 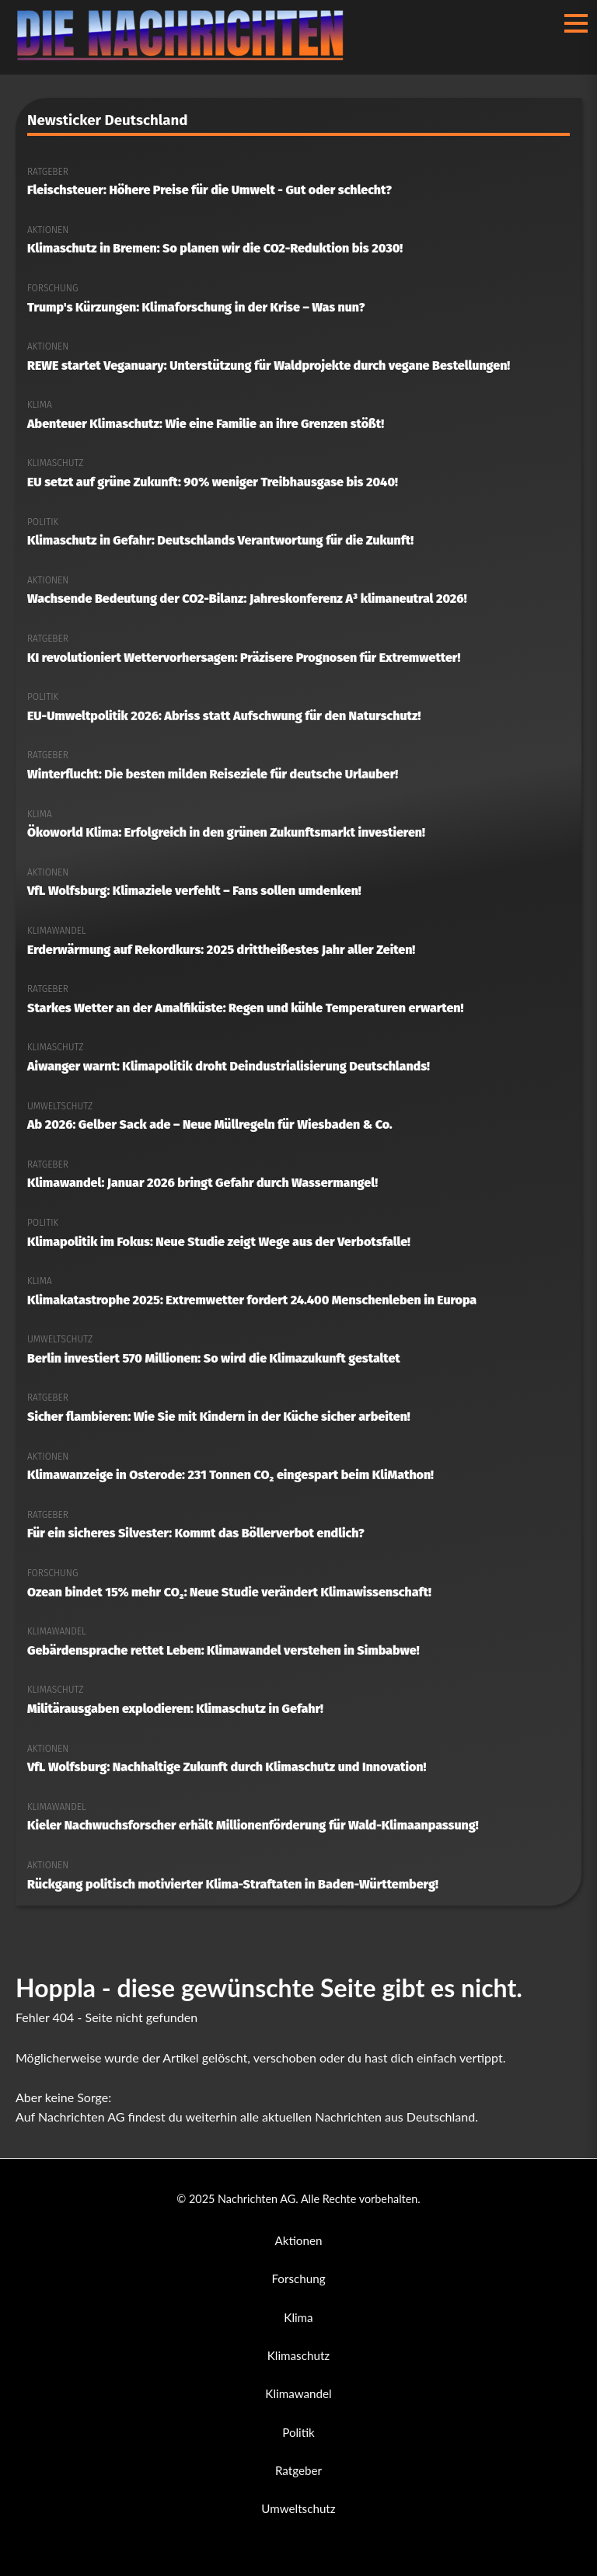 I want to click on Klimaschutz, so click(x=298, y=2355).